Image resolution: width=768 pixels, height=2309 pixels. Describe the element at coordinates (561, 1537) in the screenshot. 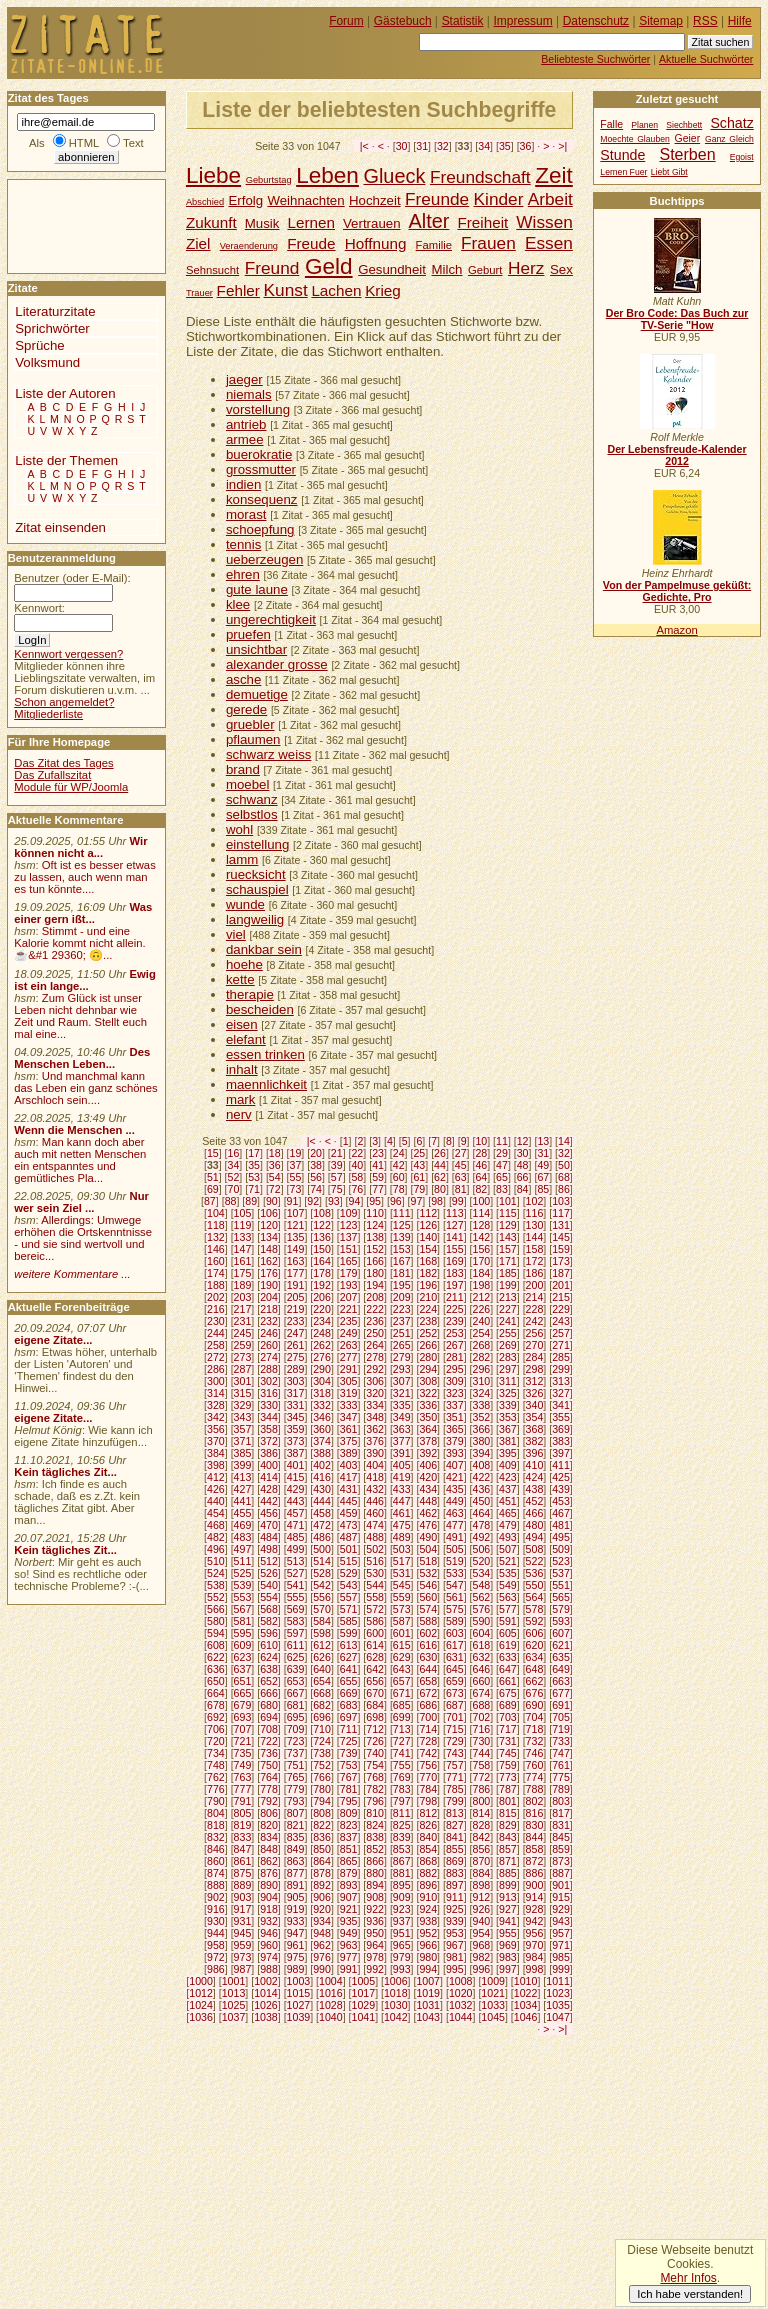

I see `495` at that location.